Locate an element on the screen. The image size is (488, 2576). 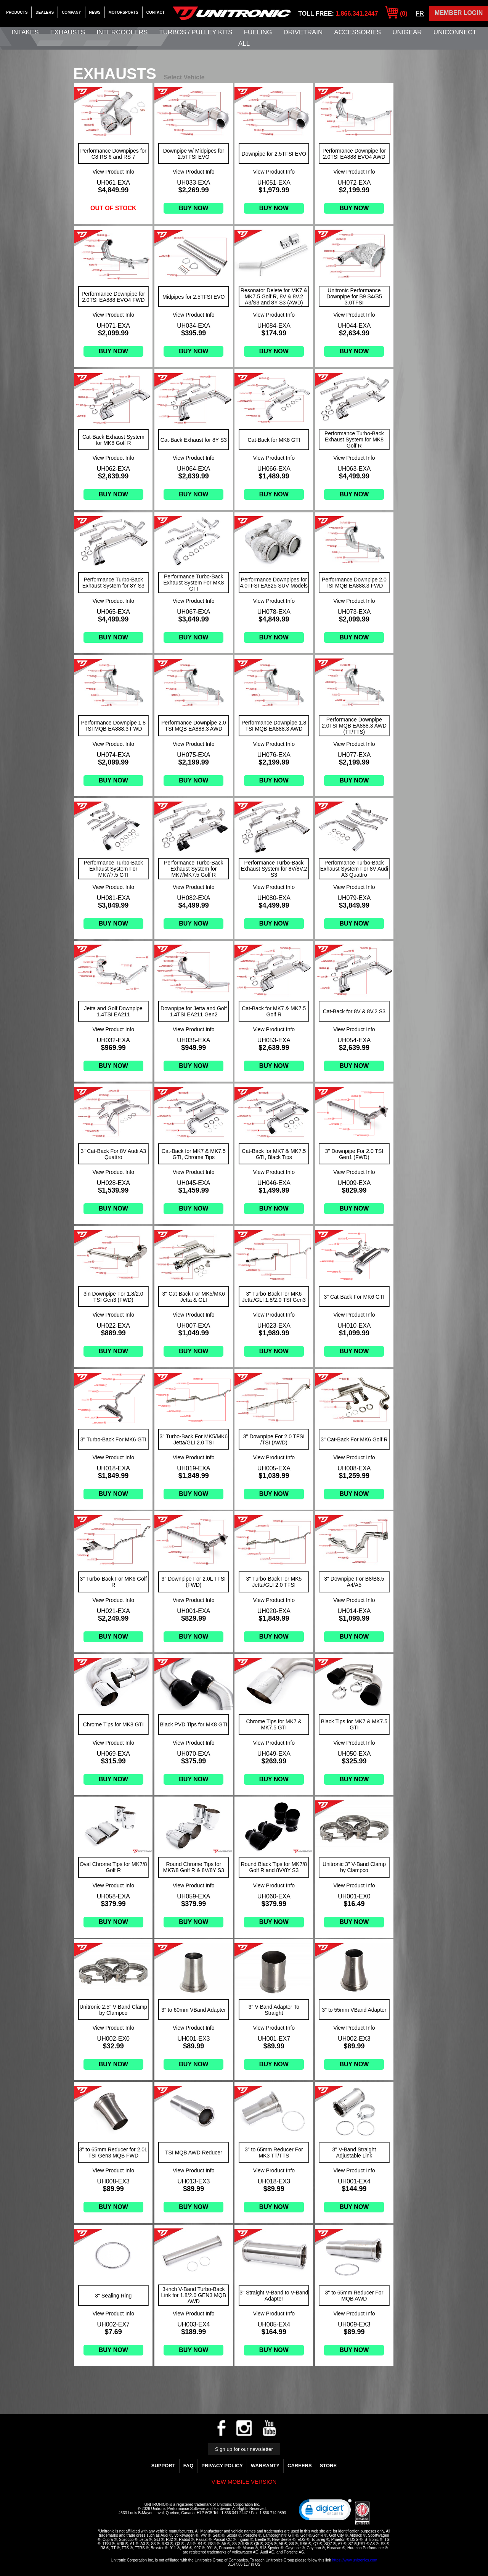
Cat-Back for MK7 & MK7.5 GTI, Chrome Tips is located at coordinates (194, 1154).